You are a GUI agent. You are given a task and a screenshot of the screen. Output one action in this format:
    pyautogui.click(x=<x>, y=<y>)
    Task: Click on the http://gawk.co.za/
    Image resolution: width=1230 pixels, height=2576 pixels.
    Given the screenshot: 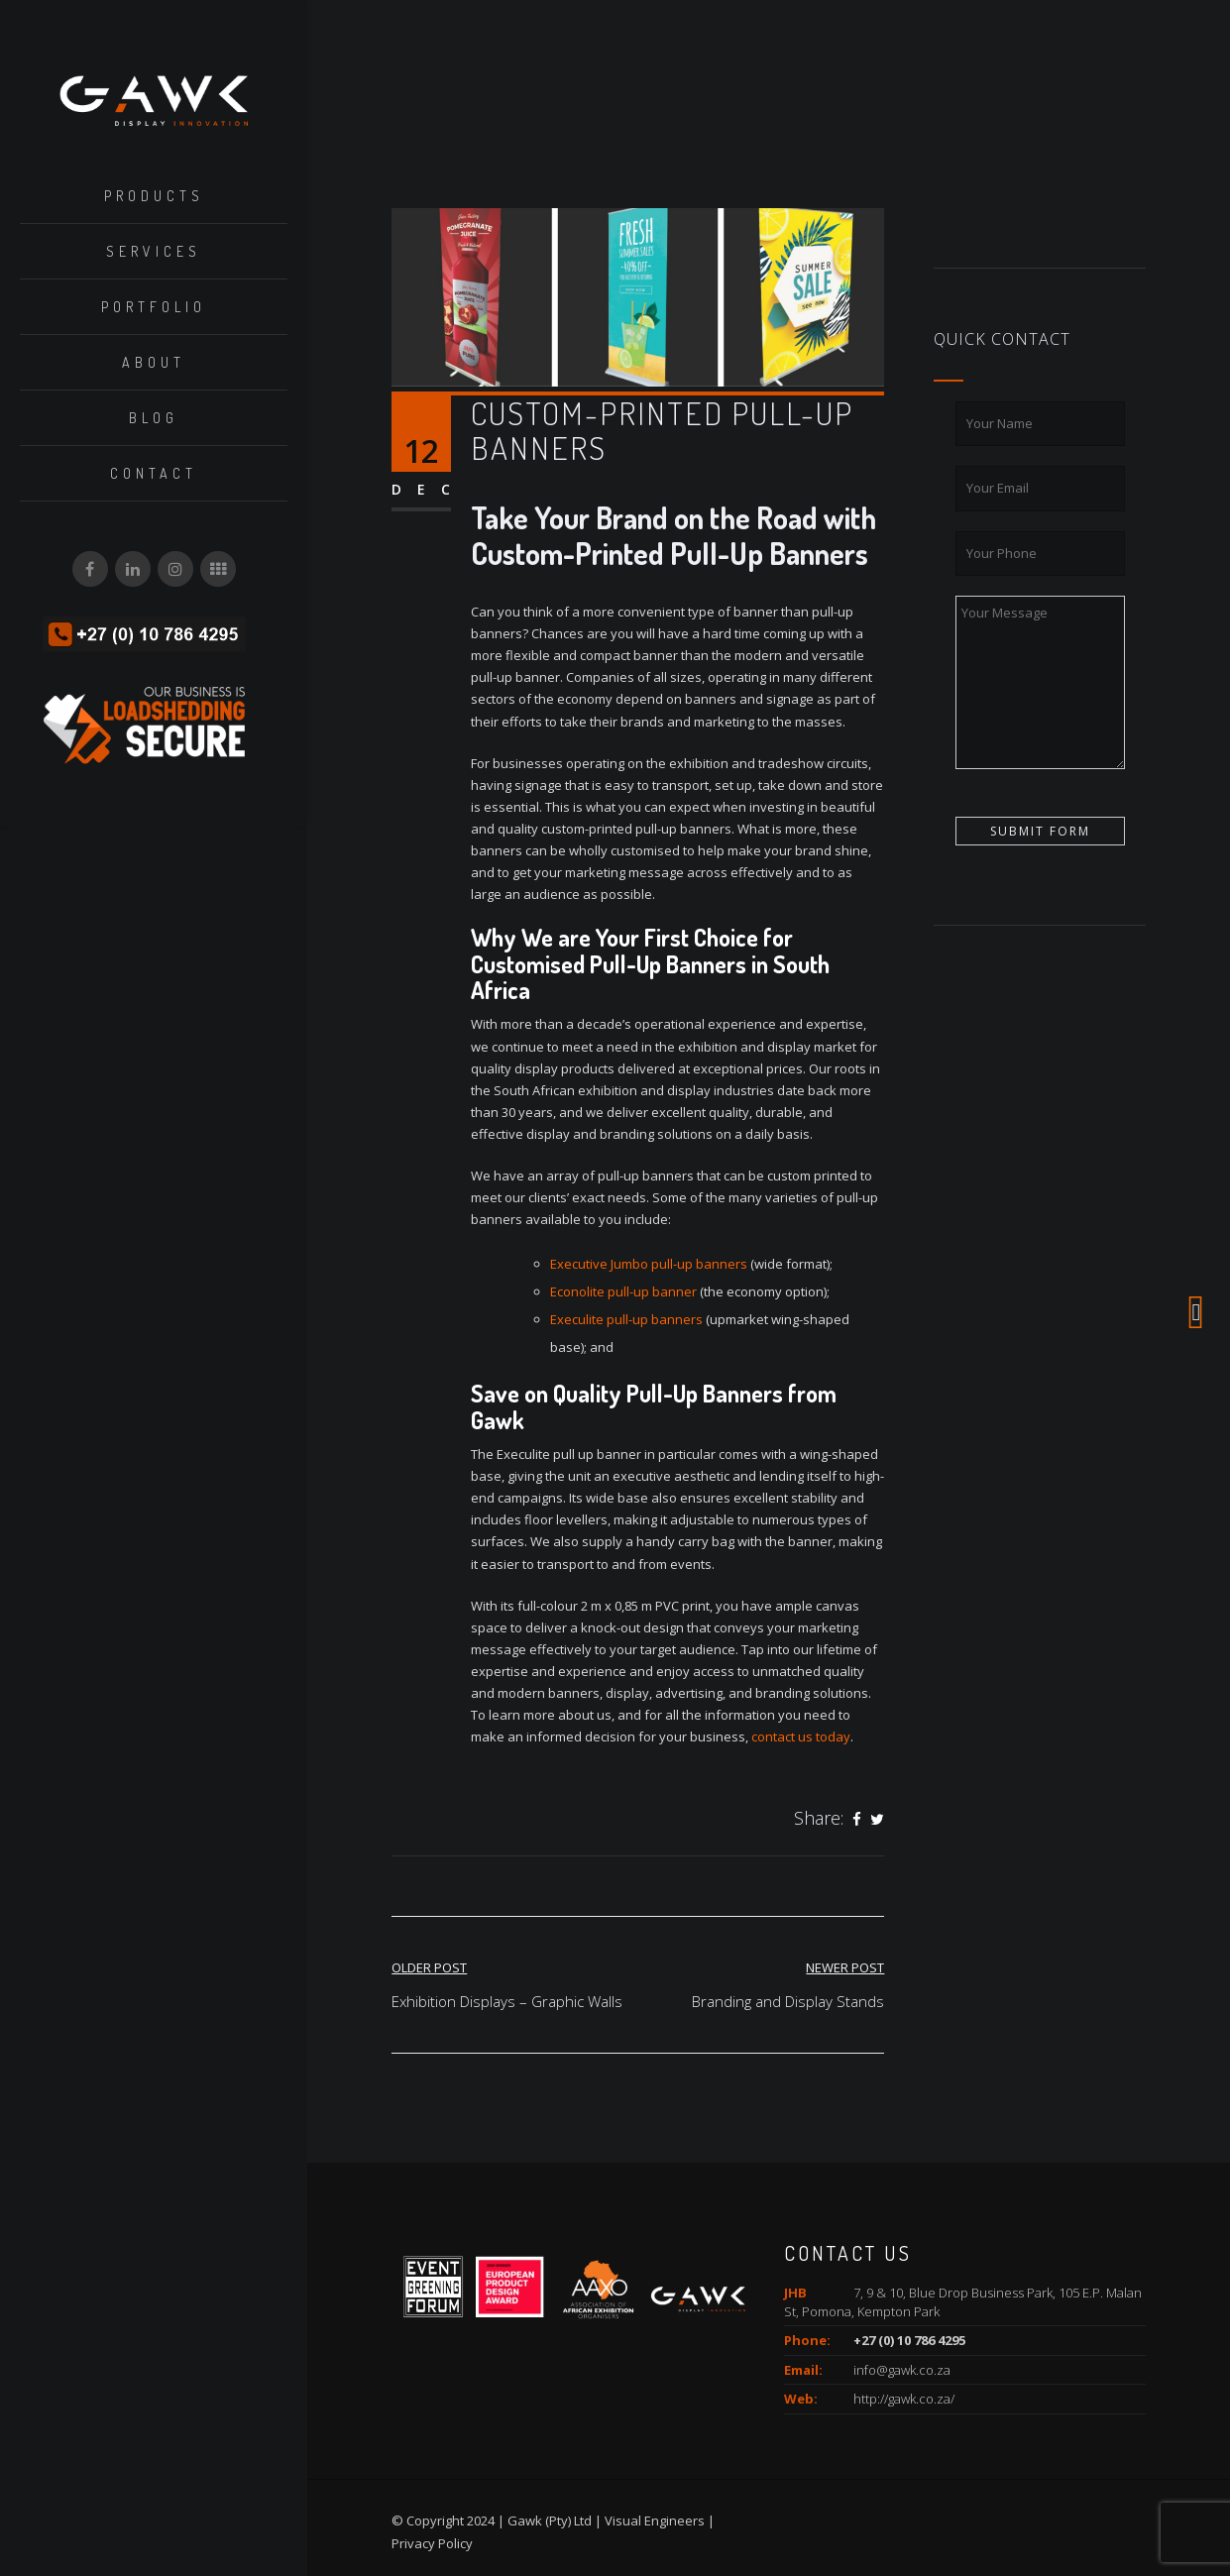 What is the action you would take?
    pyautogui.click(x=903, y=2399)
    